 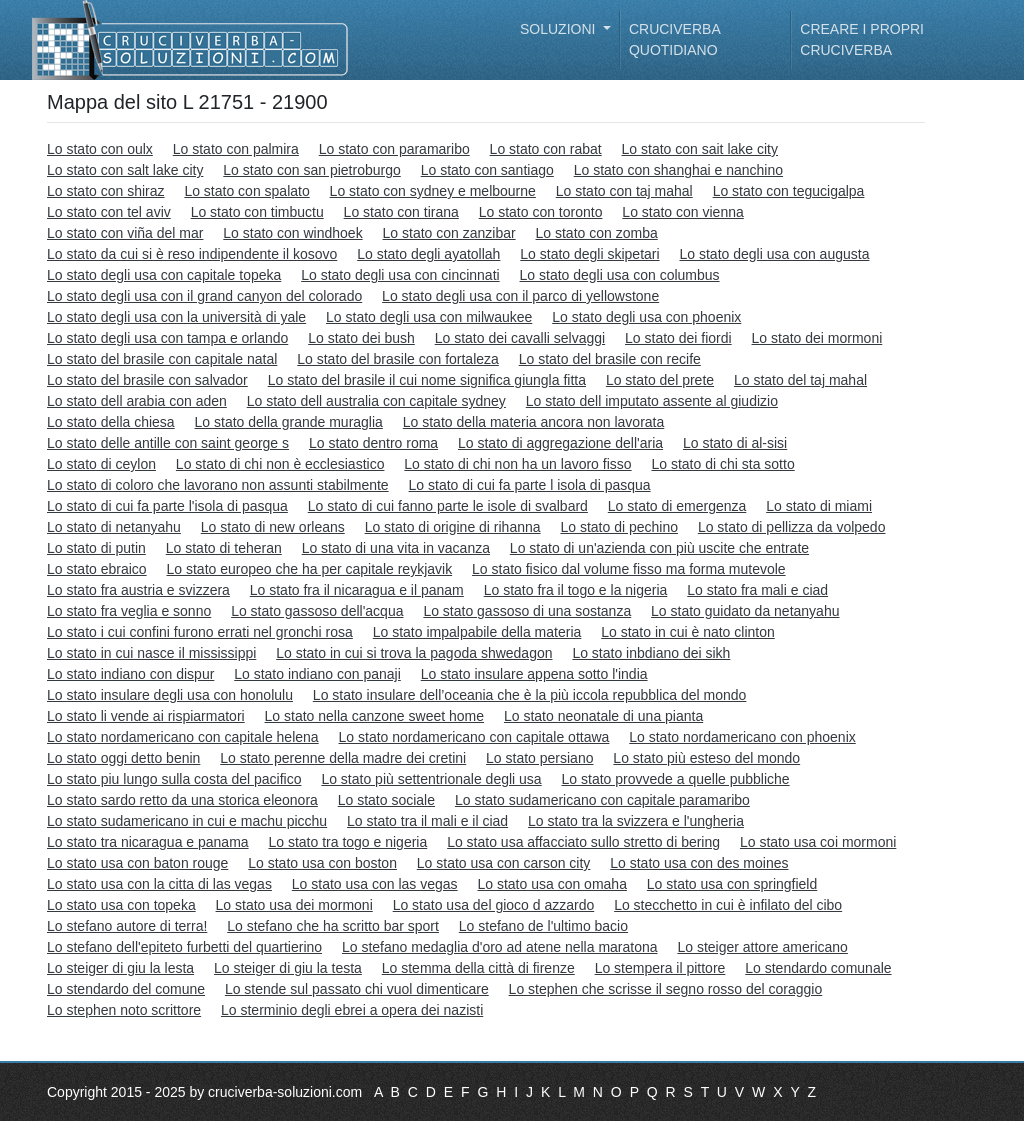 I want to click on Lo stecchetto in cui è infilato del cibo, so click(x=728, y=905).